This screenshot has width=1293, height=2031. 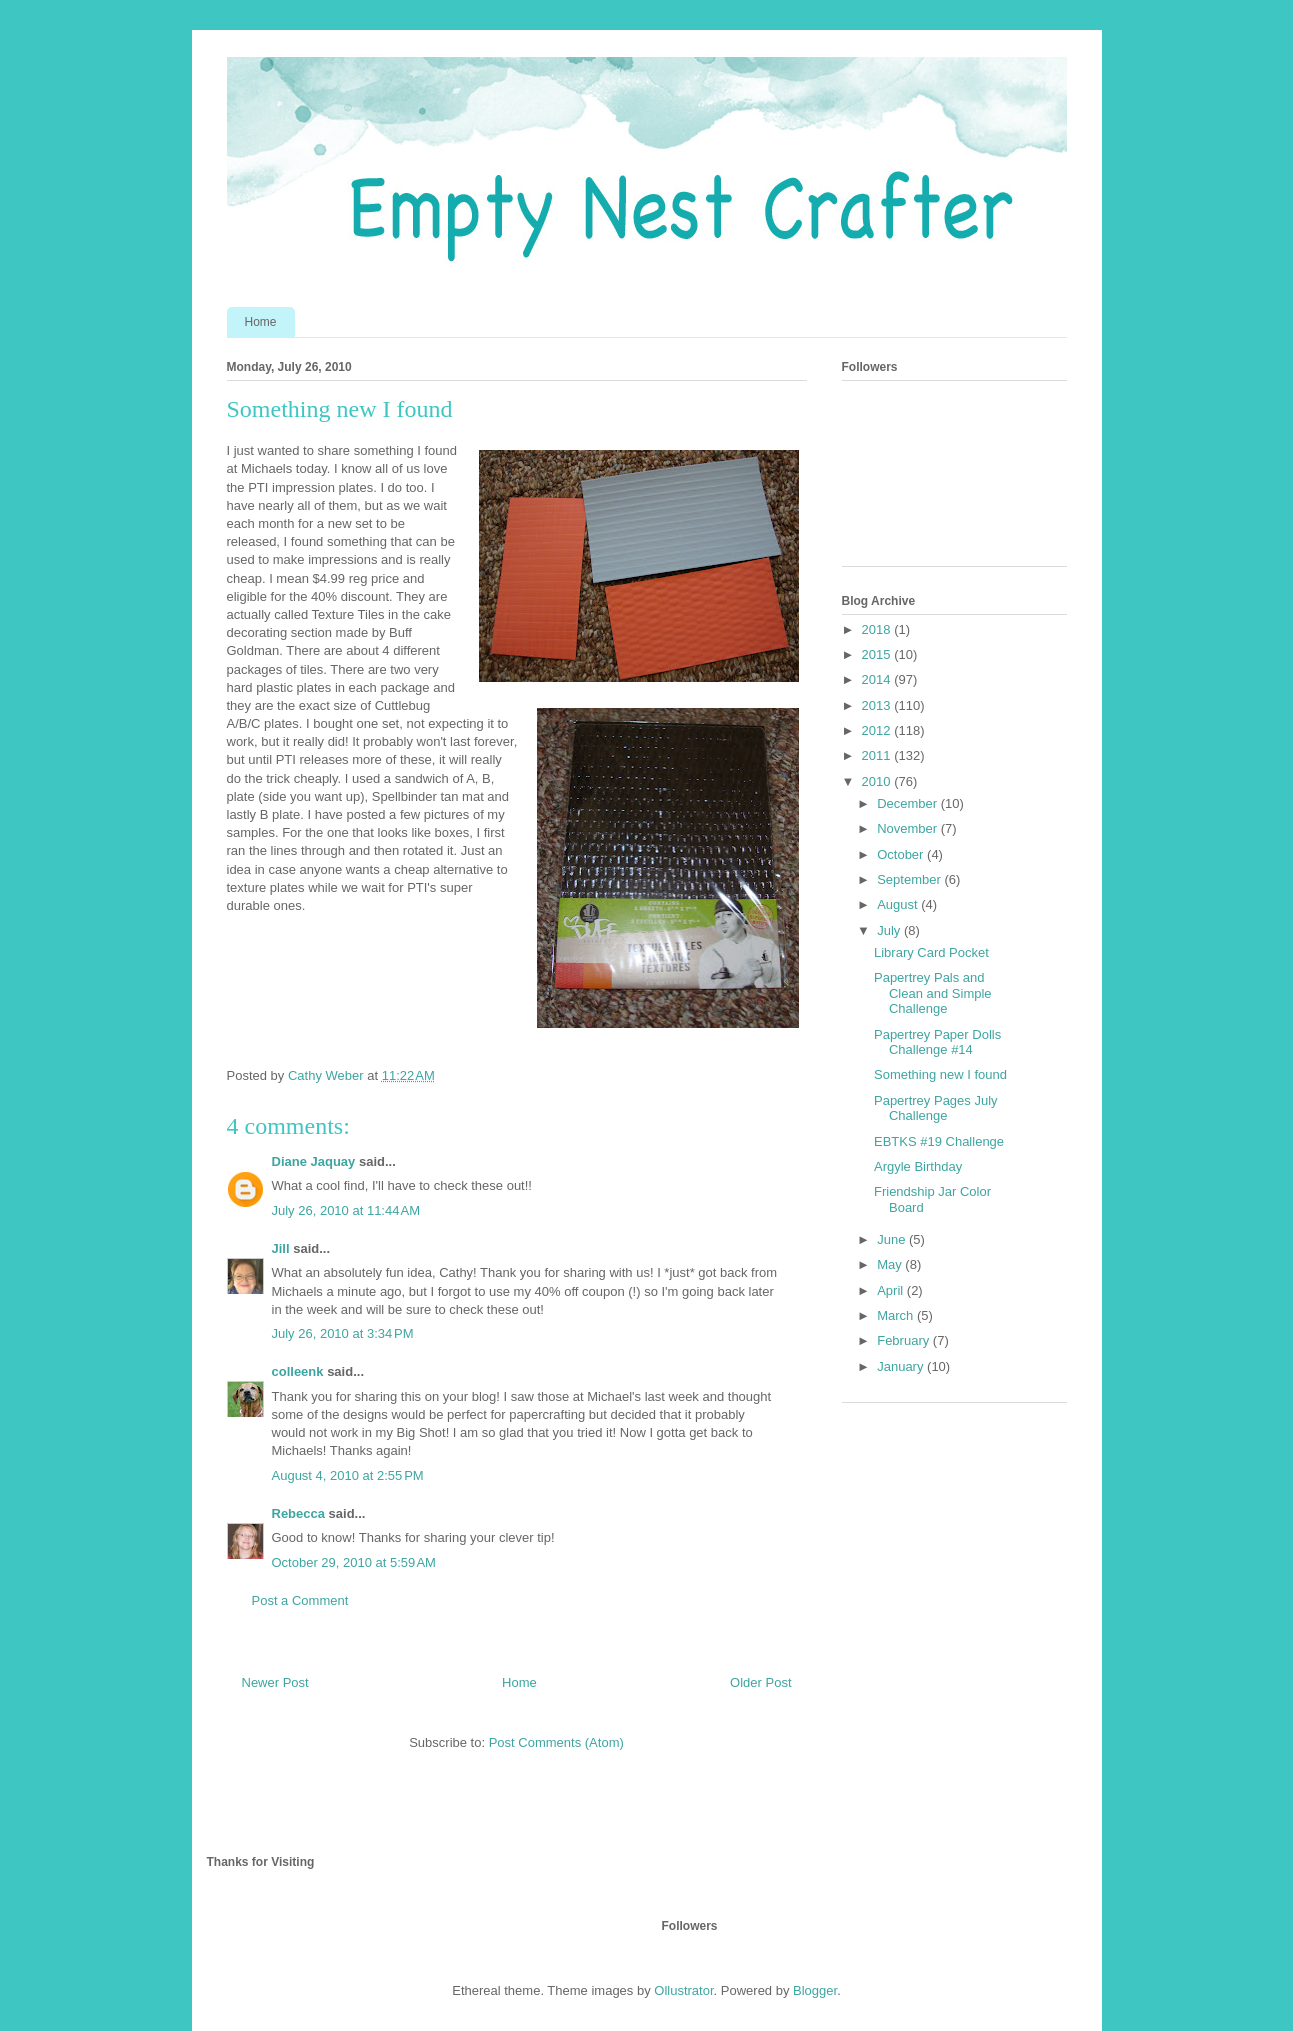 What do you see at coordinates (891, 1264) in the screenshot?
I see `May` at bounding box center [891, 1264].